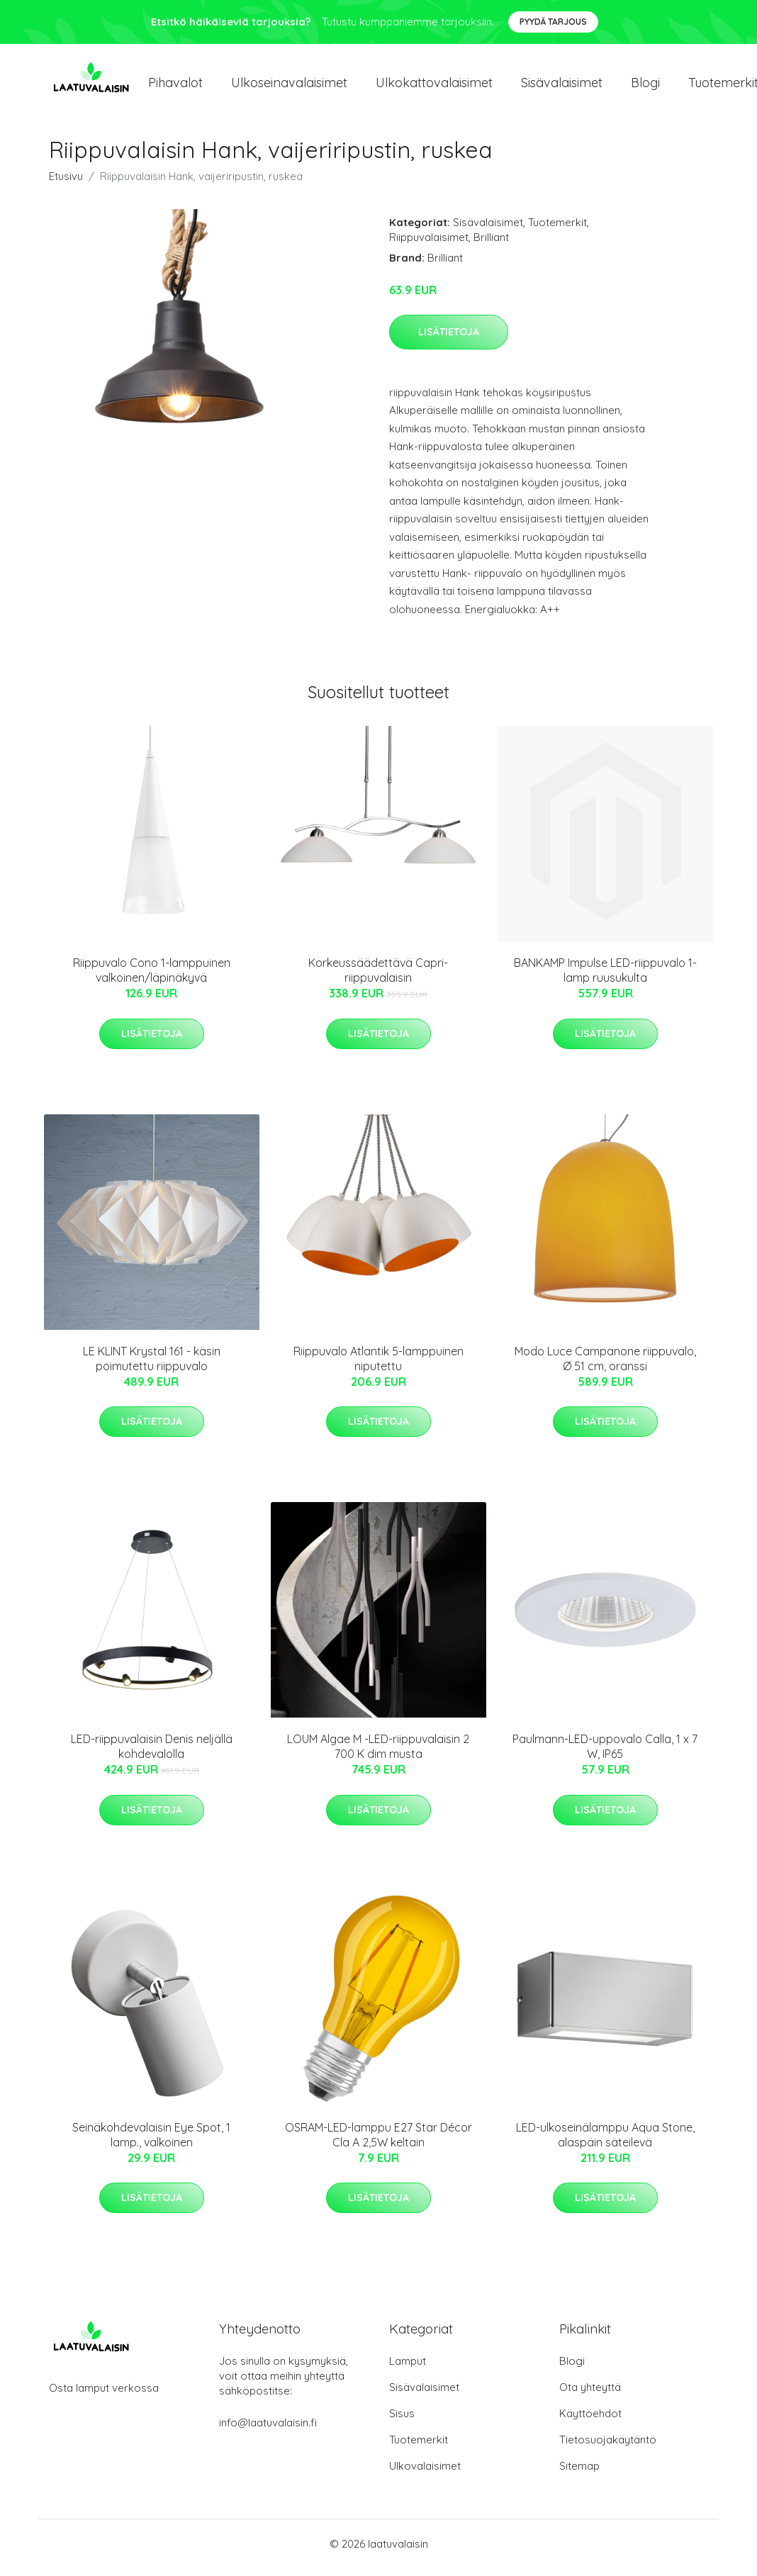 This screenshot has height=2576, width=757. I want to click on LED-riippuvalaisin Denis neljällä kohdevalolla, so click(151, 1754).